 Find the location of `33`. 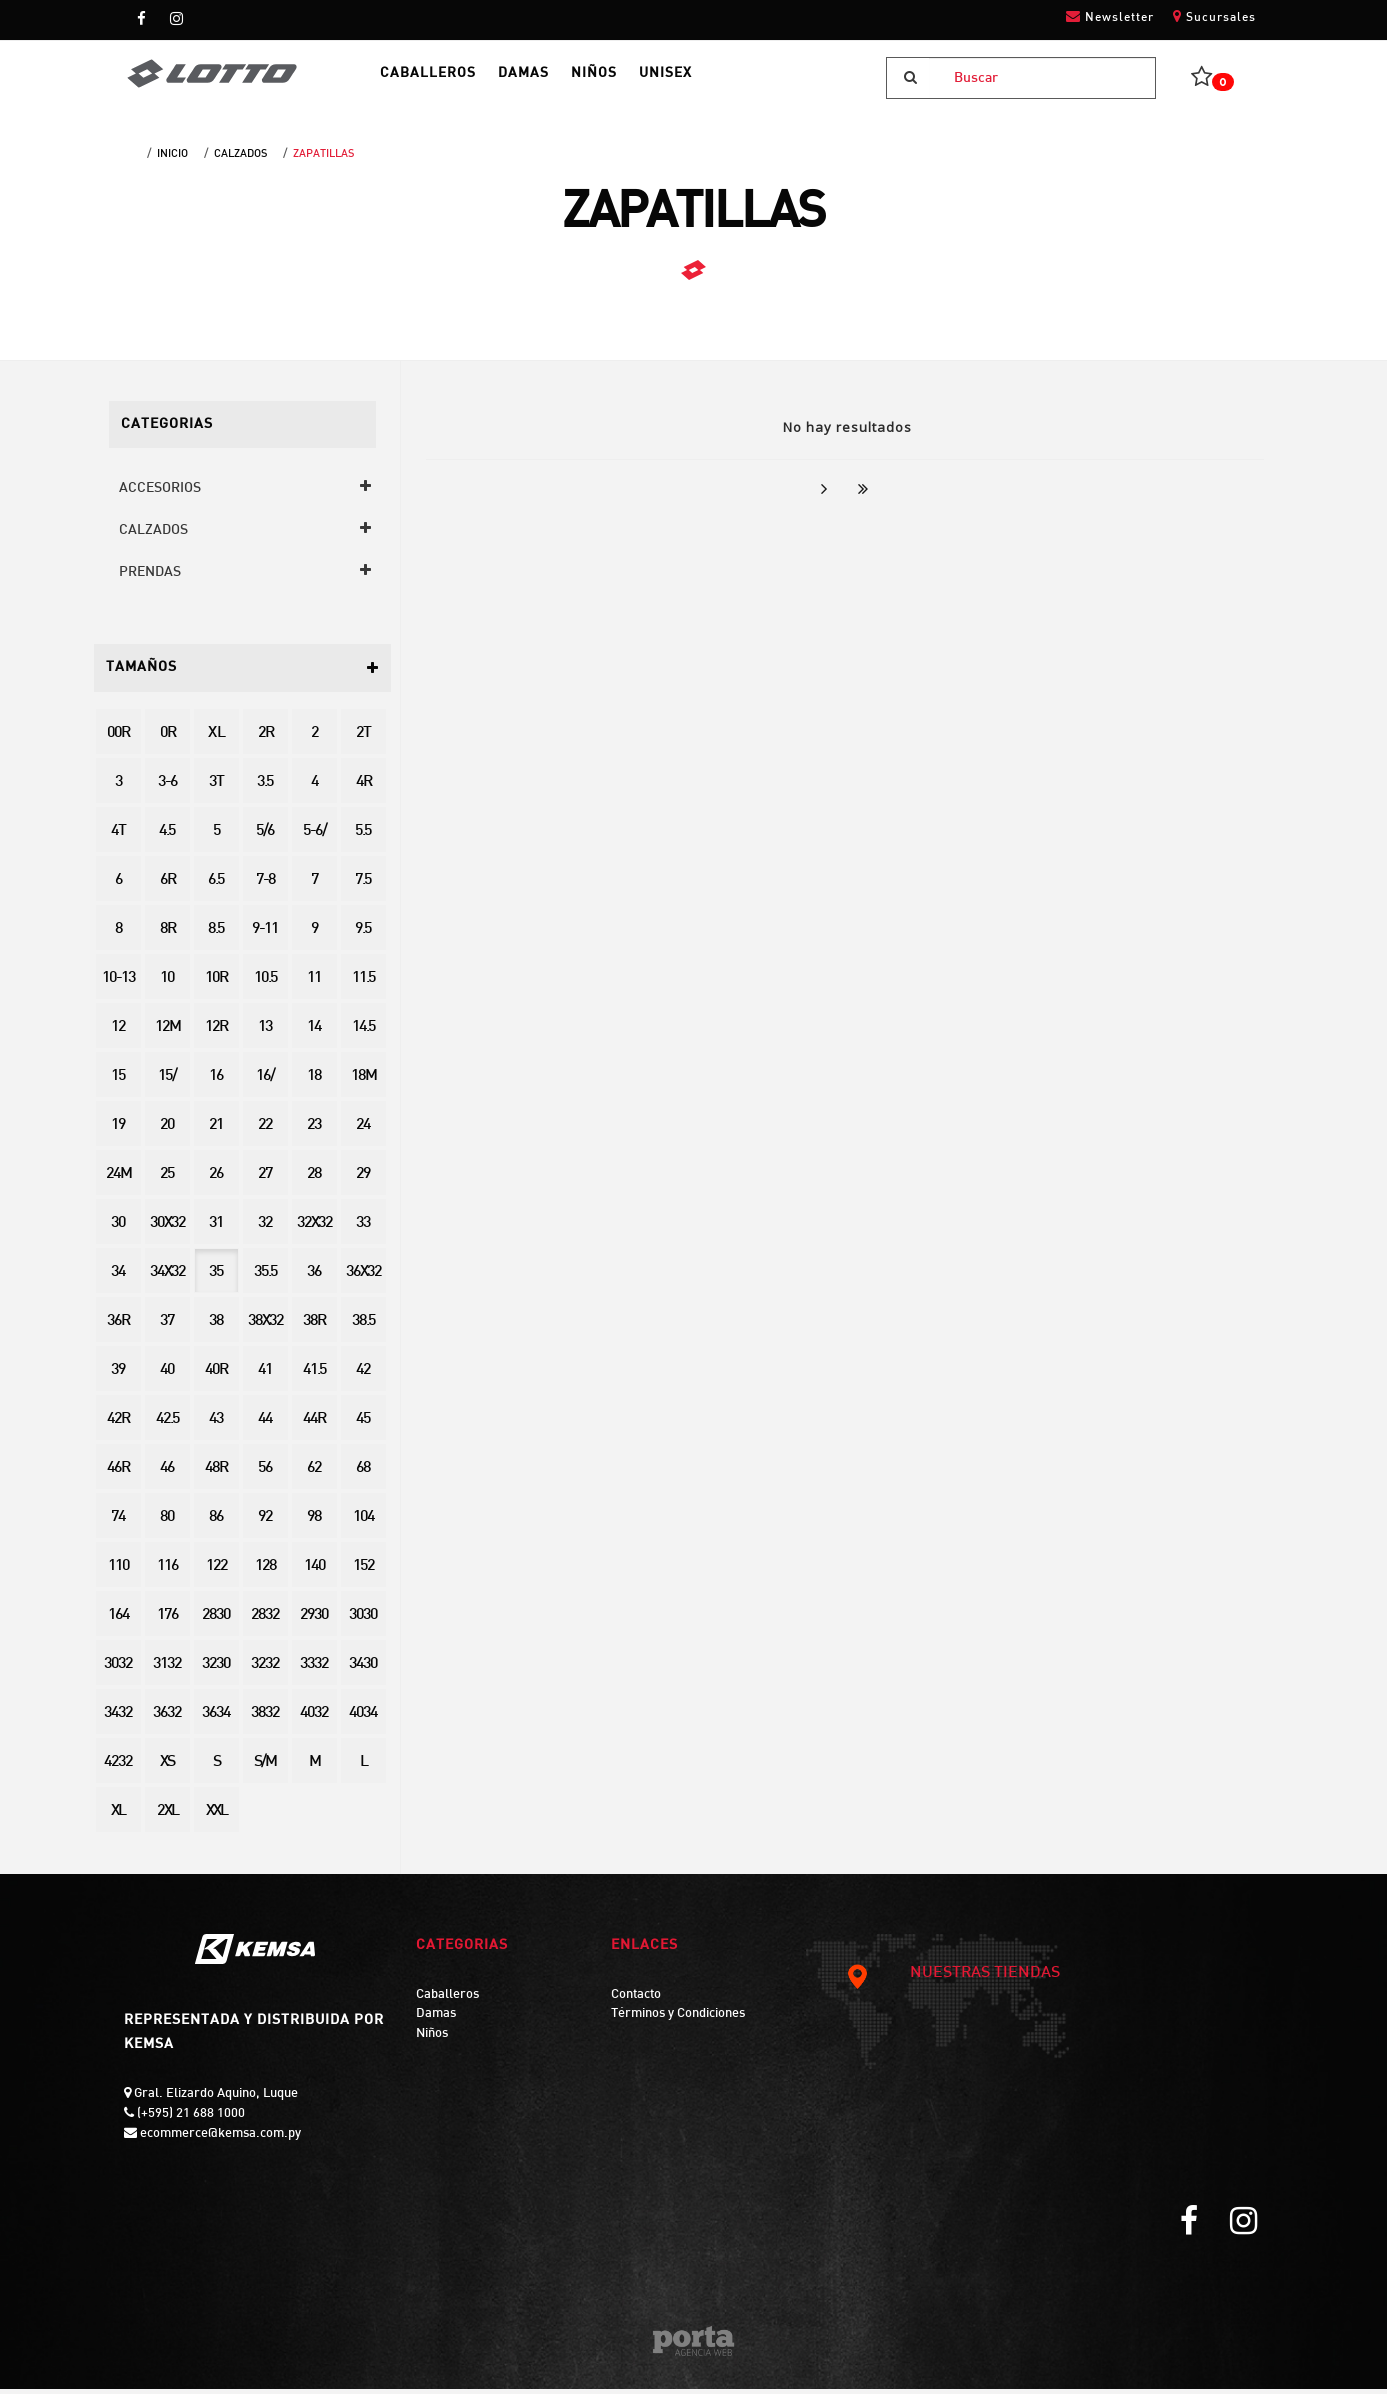

33 is located at coordinates (363, 1228).